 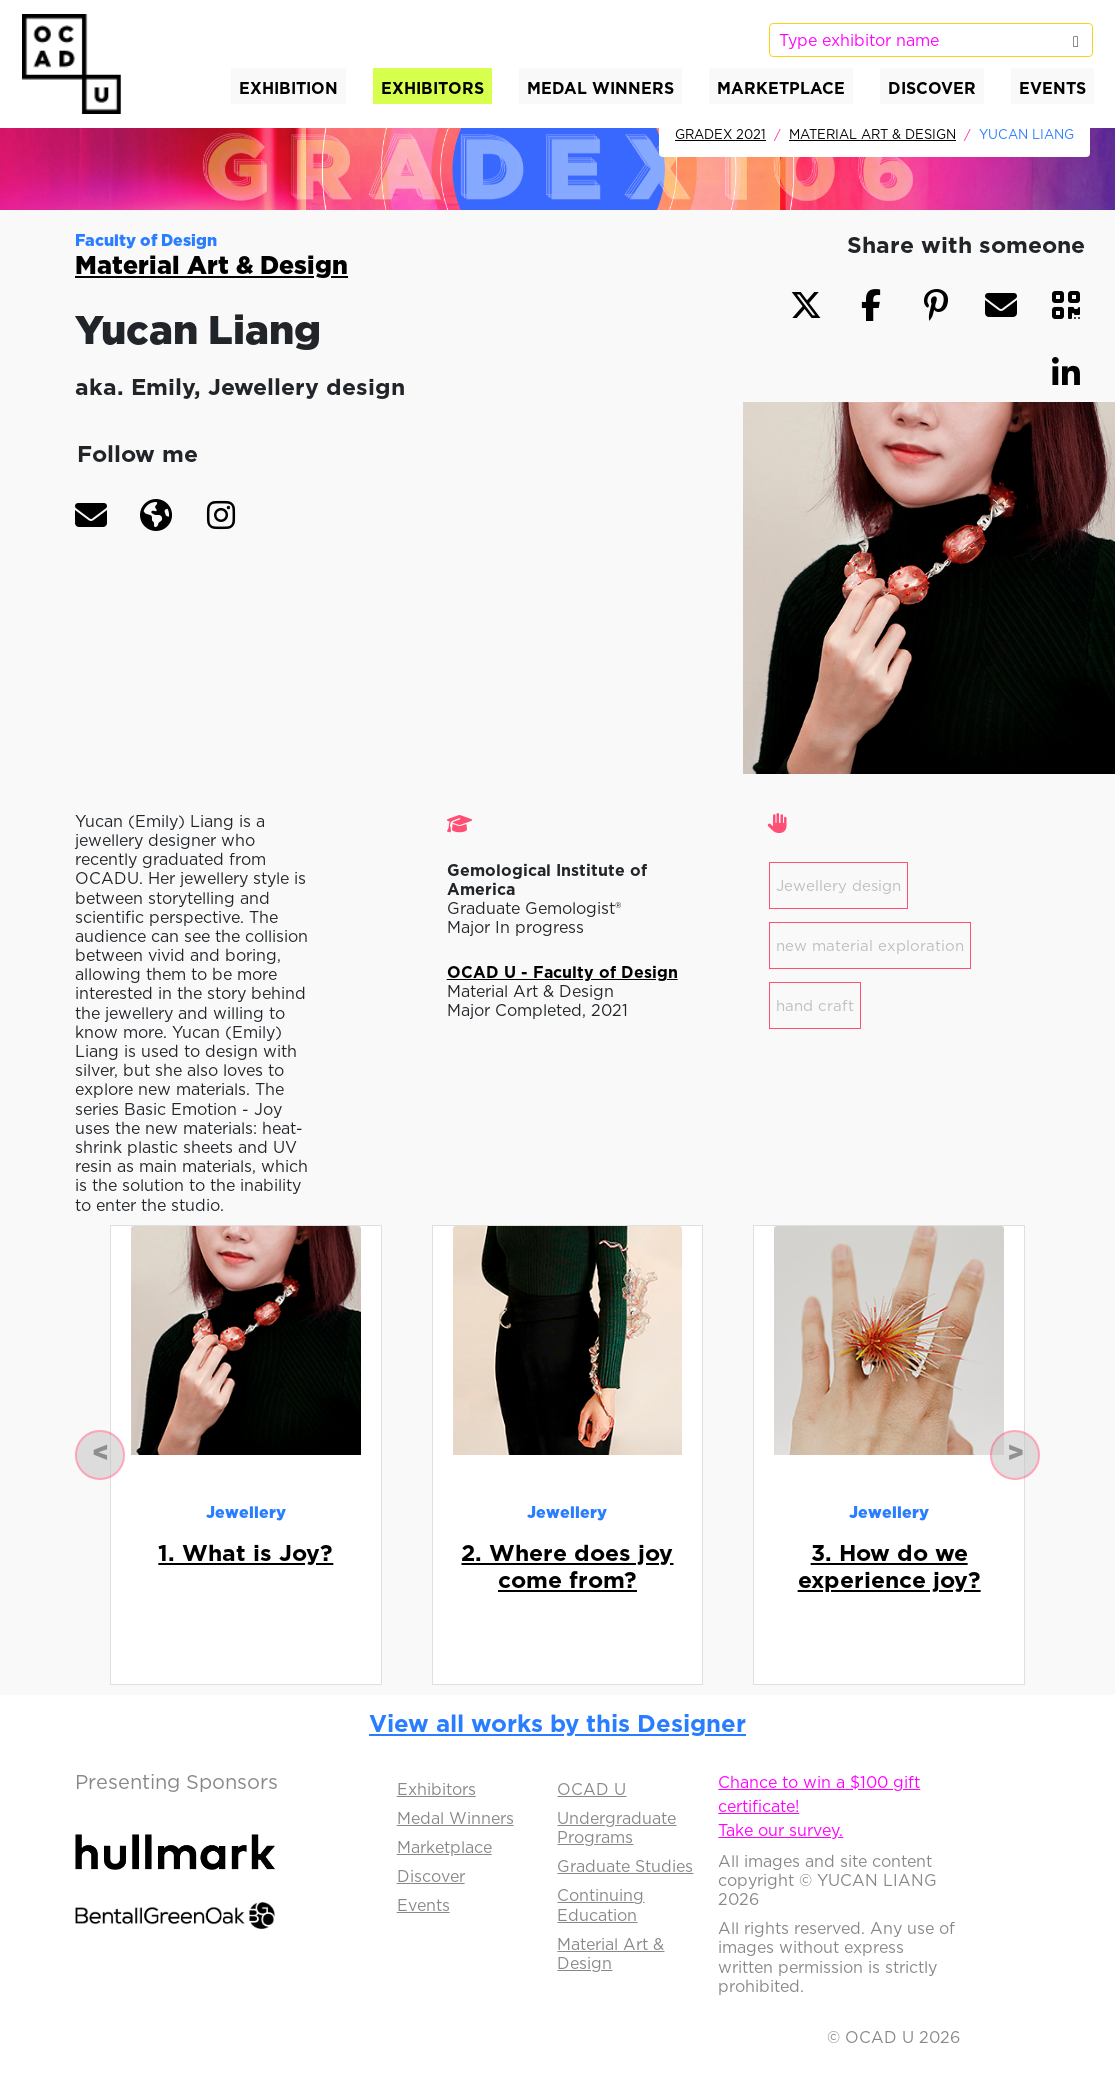 What do you see at coordinates (720, 134) in the screenshot?
I see `GradEx 2021` at bounding box center [720, 134].